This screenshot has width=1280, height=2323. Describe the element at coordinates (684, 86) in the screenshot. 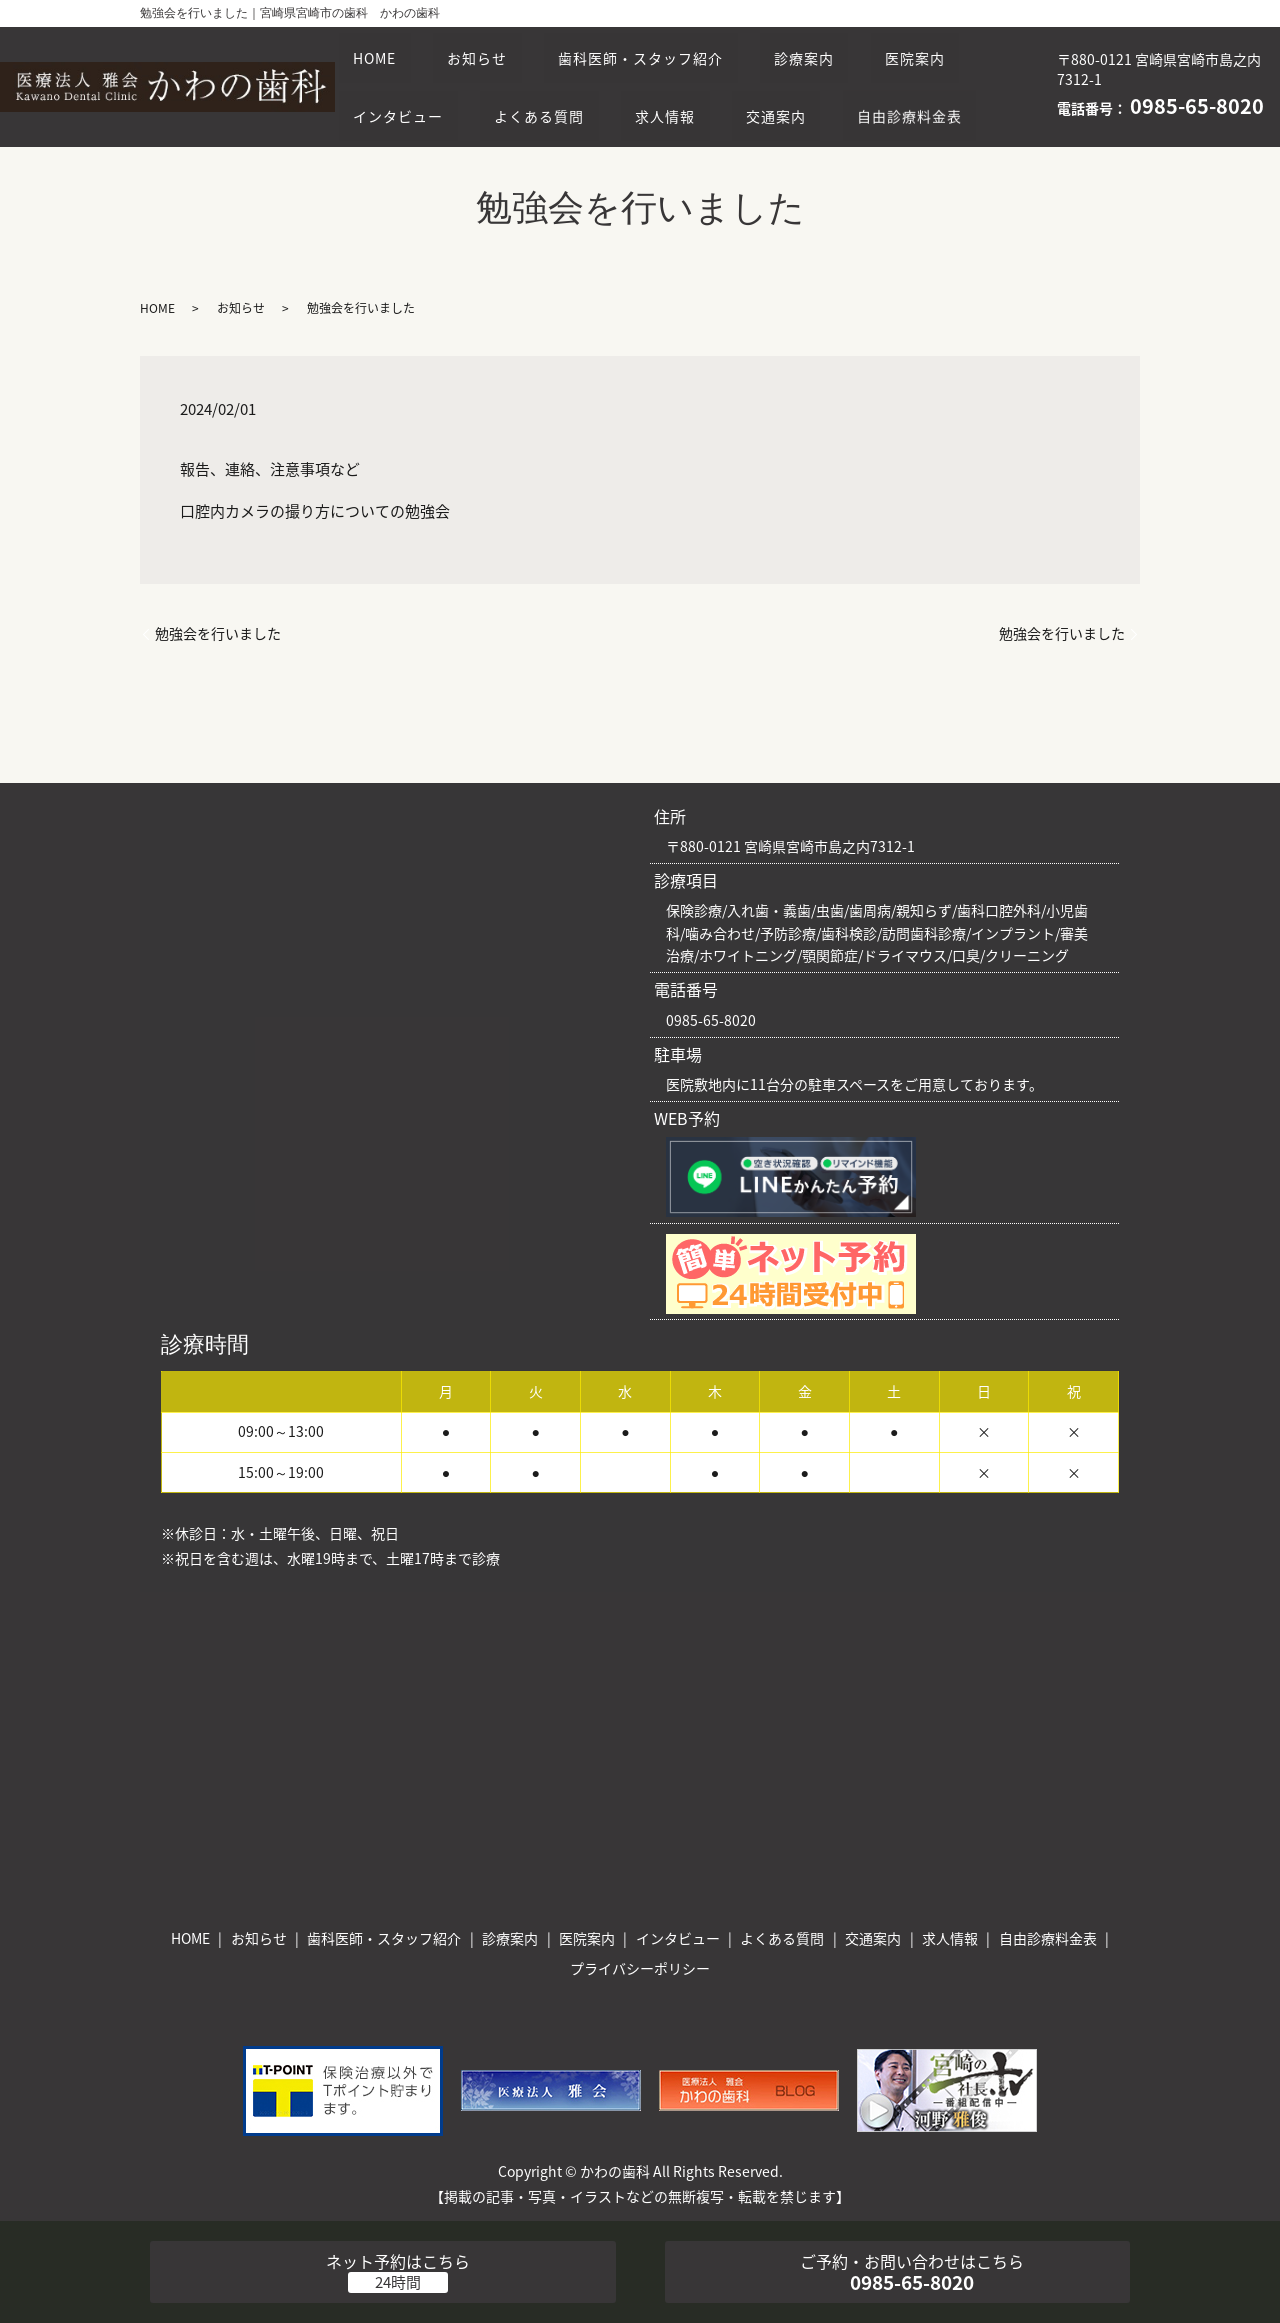

I see `よくある質問` at that location.